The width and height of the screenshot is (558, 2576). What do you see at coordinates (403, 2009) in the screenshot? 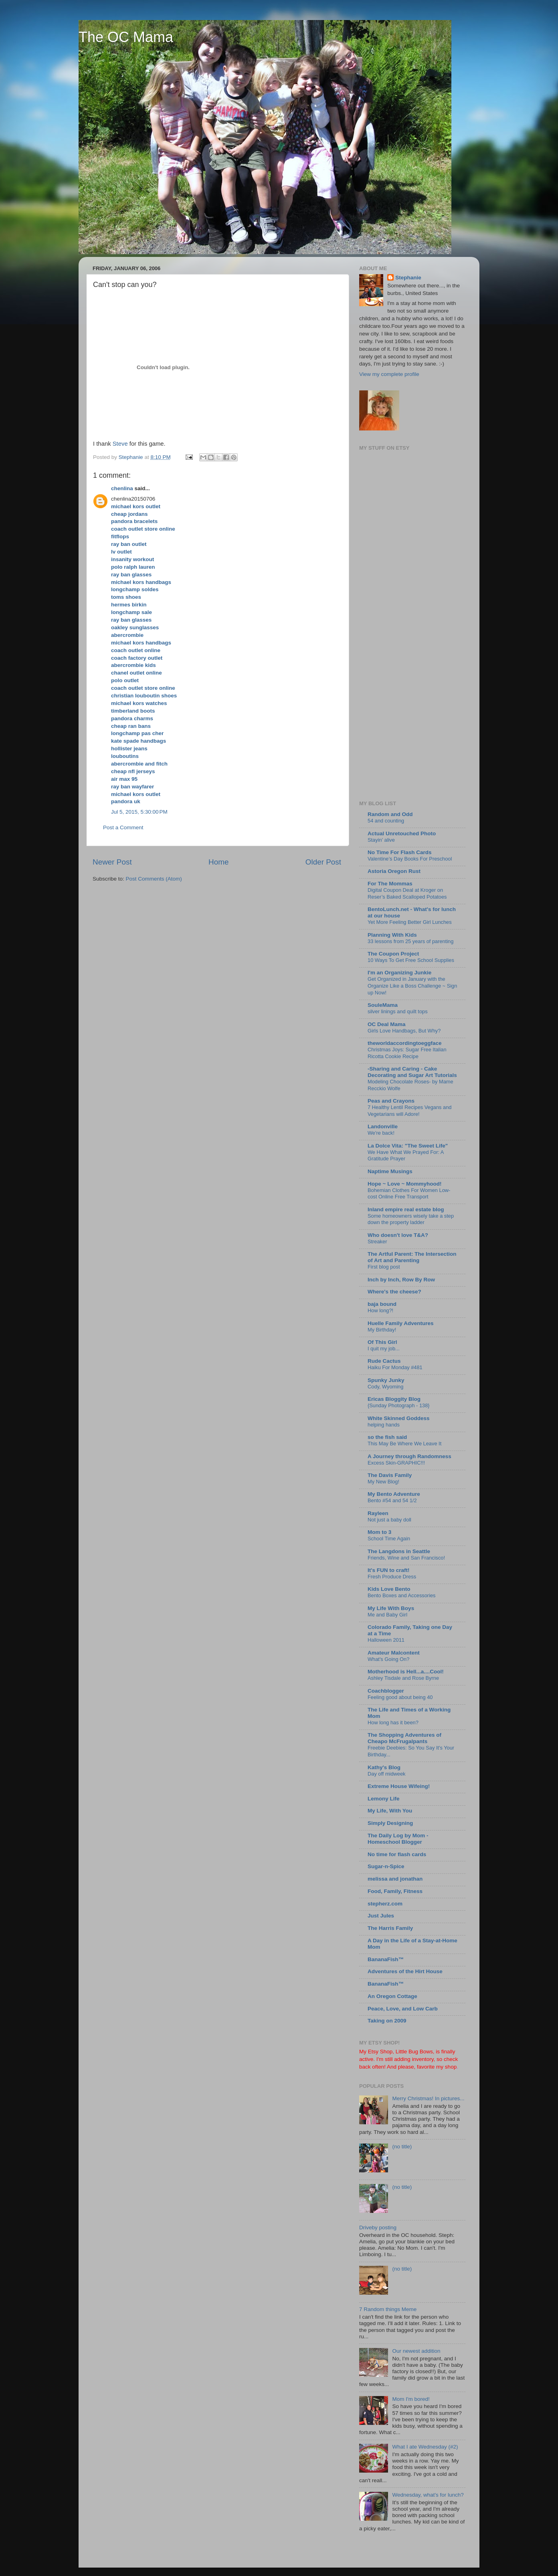
I see `Peace, Love, and Low Carb` at bounding box center [403, 2009].